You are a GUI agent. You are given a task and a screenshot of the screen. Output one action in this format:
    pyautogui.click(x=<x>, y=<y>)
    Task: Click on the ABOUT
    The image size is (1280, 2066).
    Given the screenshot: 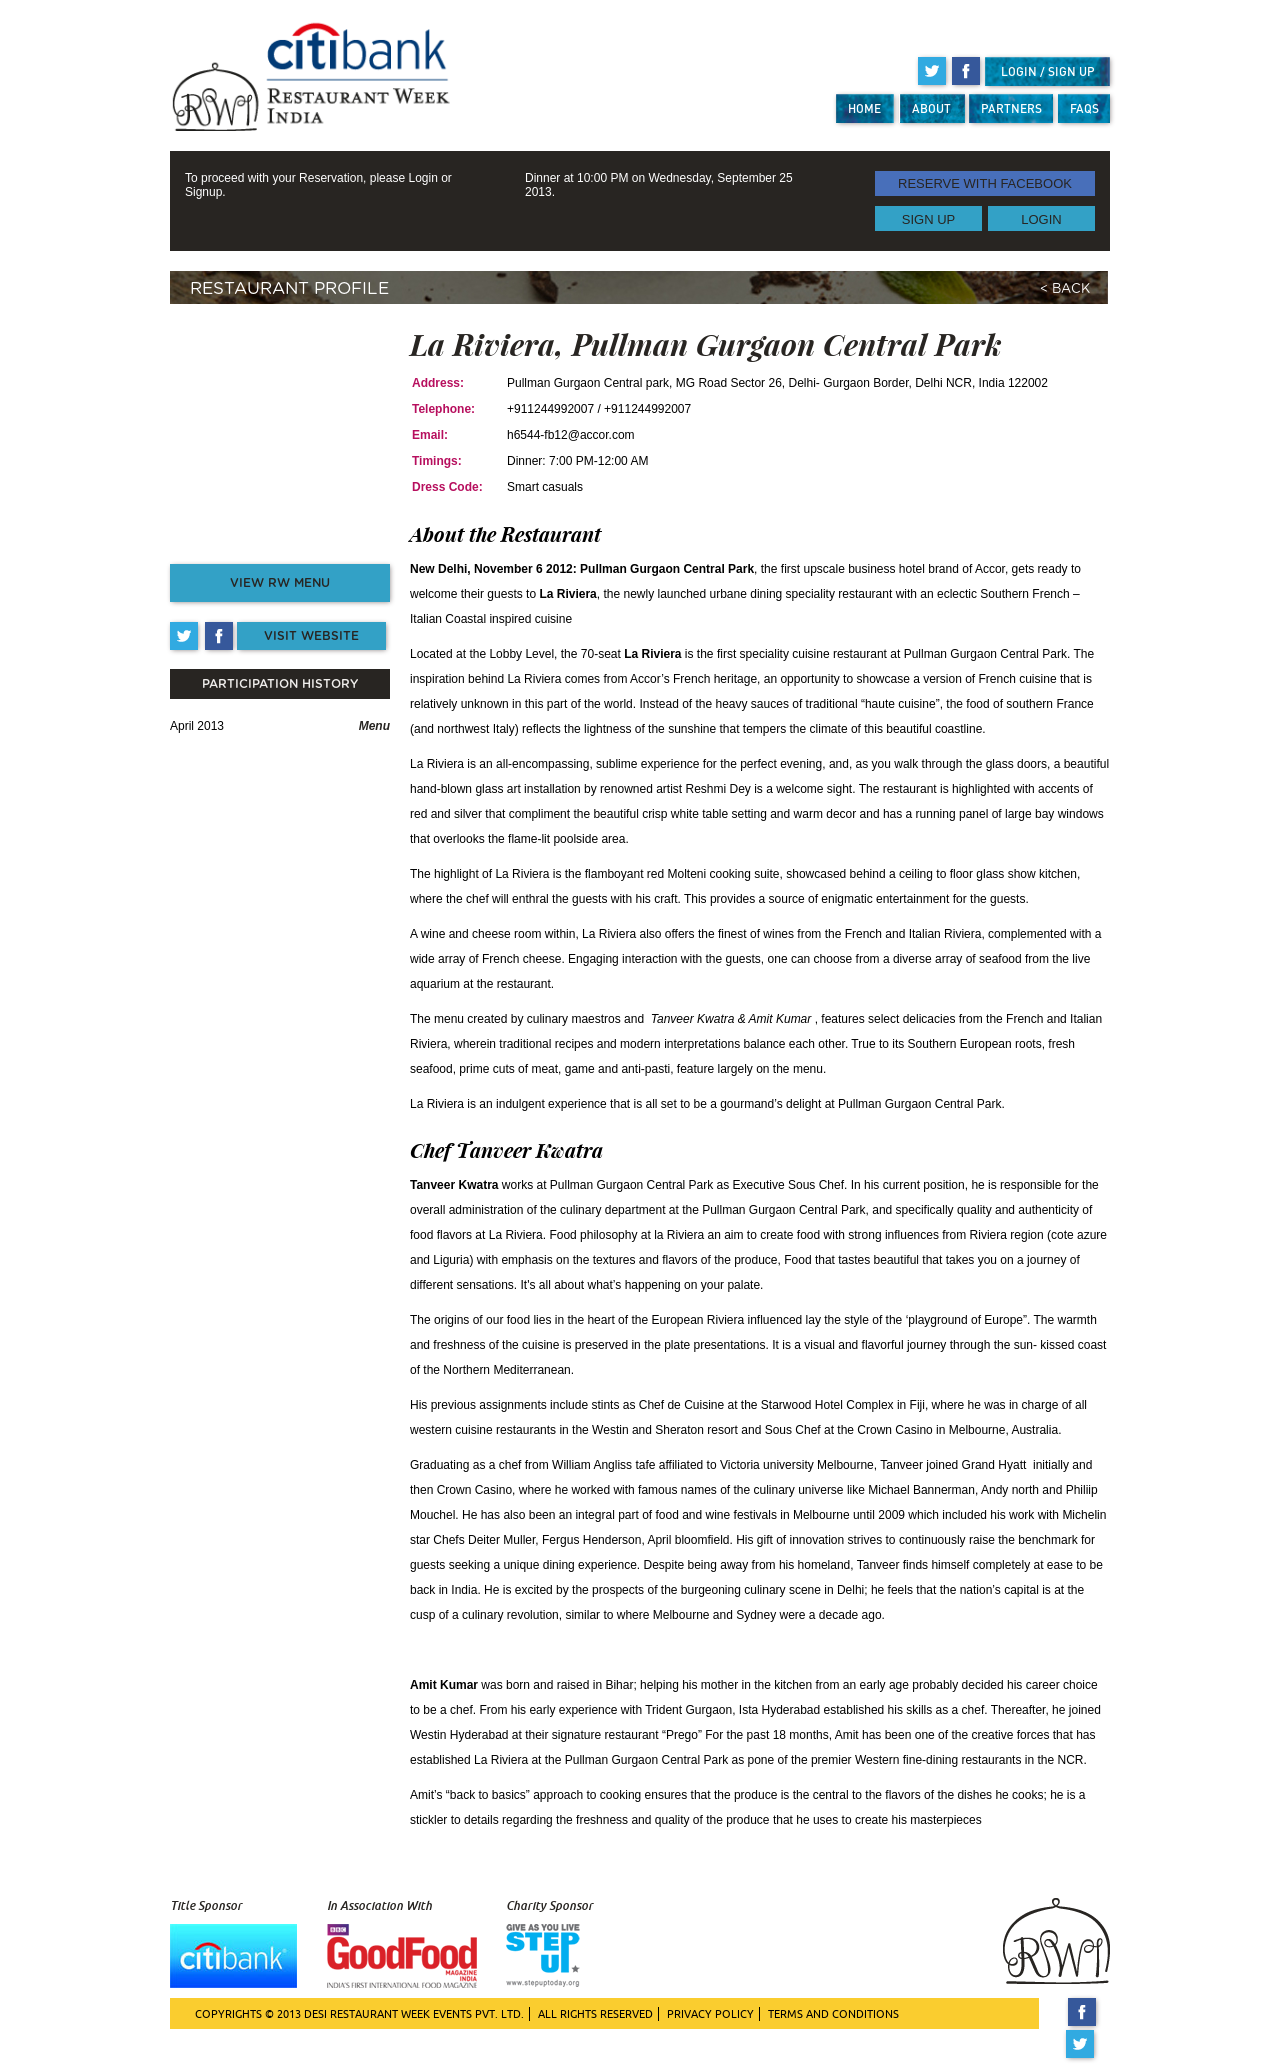 What is the action you would take?
    pyautogui.click(x=931, y=108)
    